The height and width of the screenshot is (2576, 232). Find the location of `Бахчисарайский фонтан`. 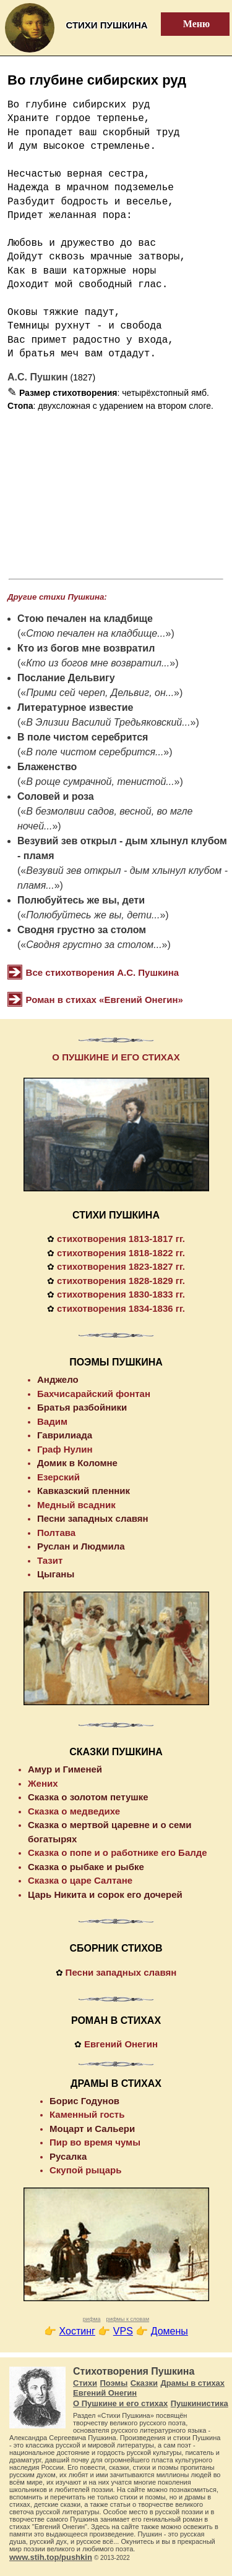

Бахчисарайский фонтан is located at coordinates (93, 1393).